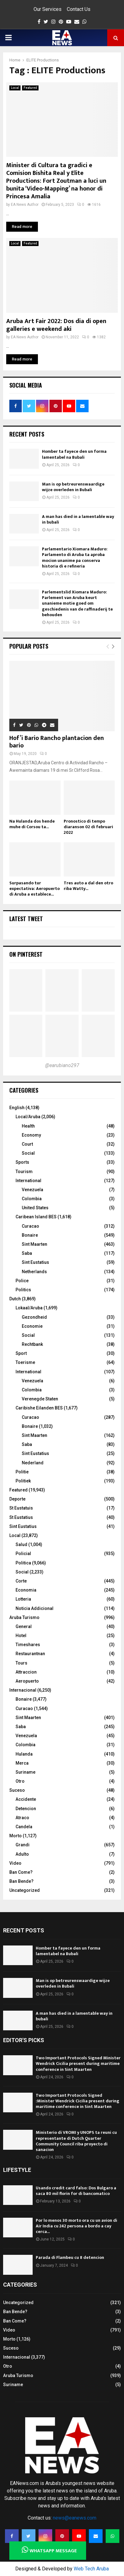 The width and height of the screenshot is (124, 2576). I want to click on Restaurantnan, so click(30, 1653).